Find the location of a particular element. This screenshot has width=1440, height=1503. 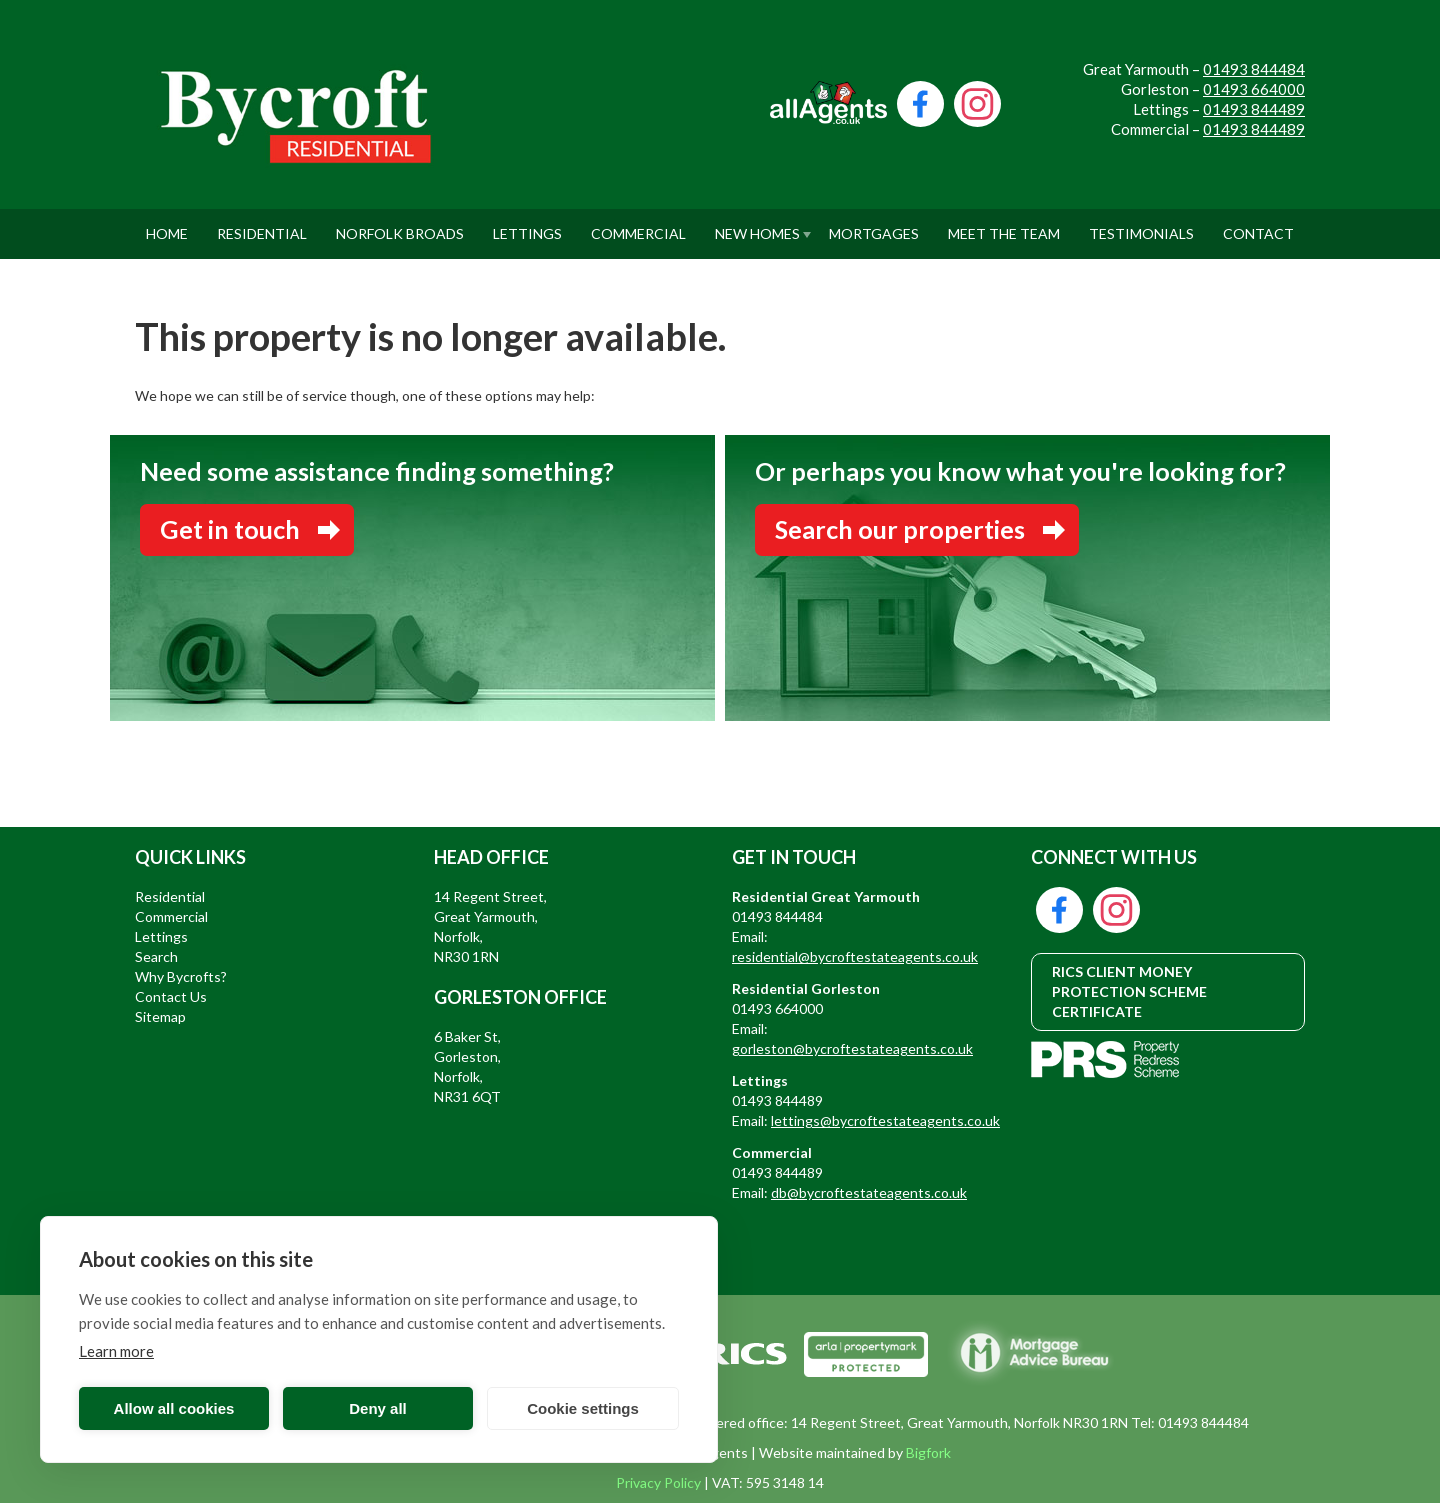

01493 844484 is located at coordinates (1254, 69).